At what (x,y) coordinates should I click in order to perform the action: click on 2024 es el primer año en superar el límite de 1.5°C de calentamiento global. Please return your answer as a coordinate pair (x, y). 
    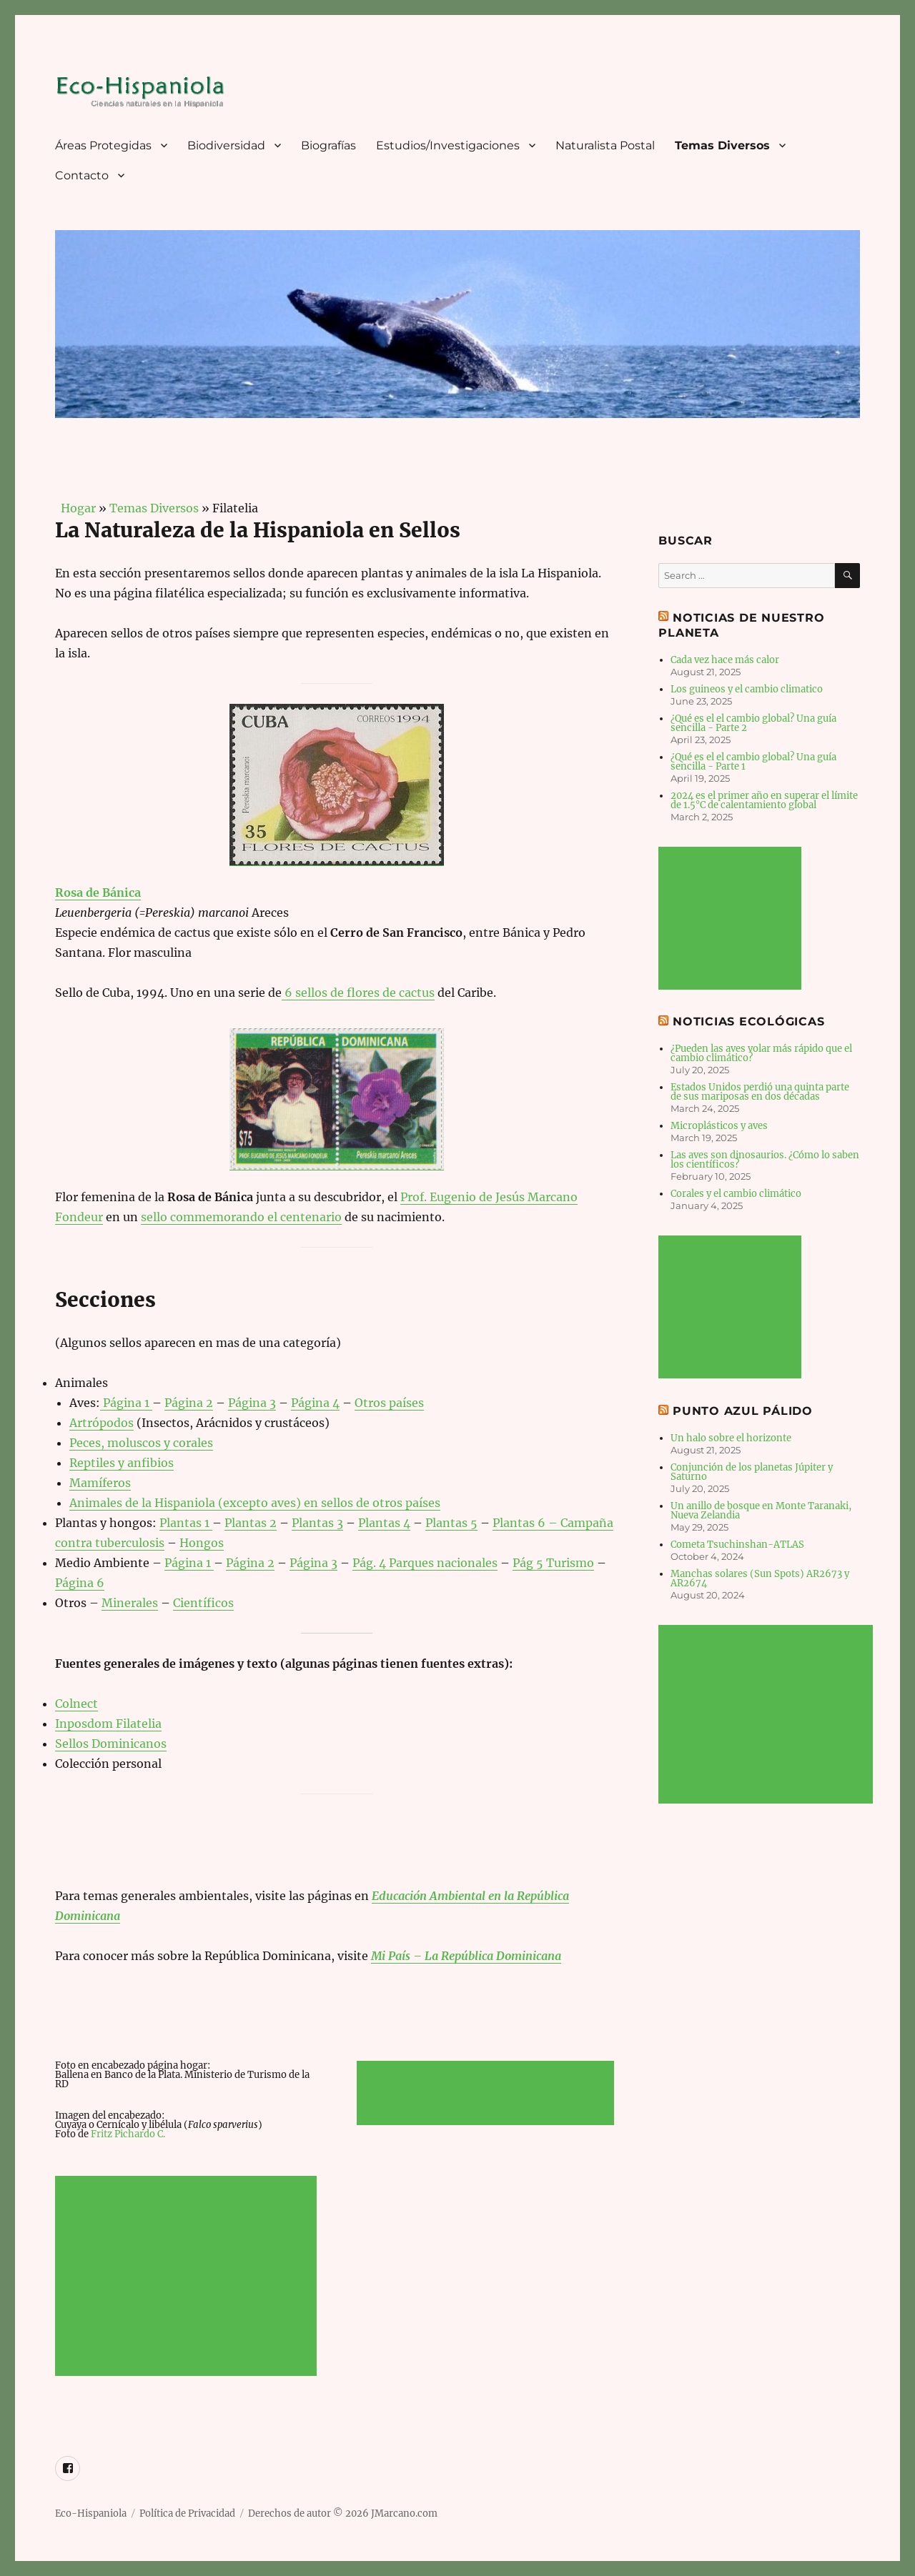
    Looking at the image, I should click on (764, 800).